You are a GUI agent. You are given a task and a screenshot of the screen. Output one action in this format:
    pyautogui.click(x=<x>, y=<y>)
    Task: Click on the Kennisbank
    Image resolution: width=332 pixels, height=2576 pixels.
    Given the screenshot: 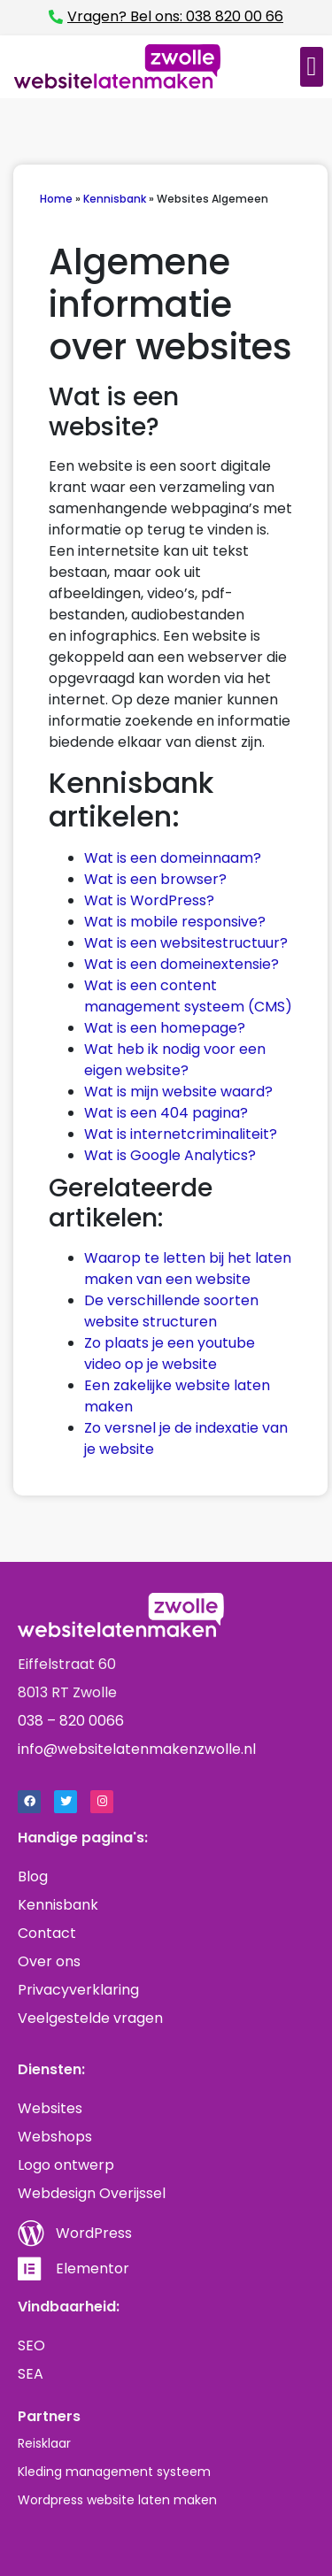 What is the action you would take?
    pyautogui.click(x=114, y=198)
    